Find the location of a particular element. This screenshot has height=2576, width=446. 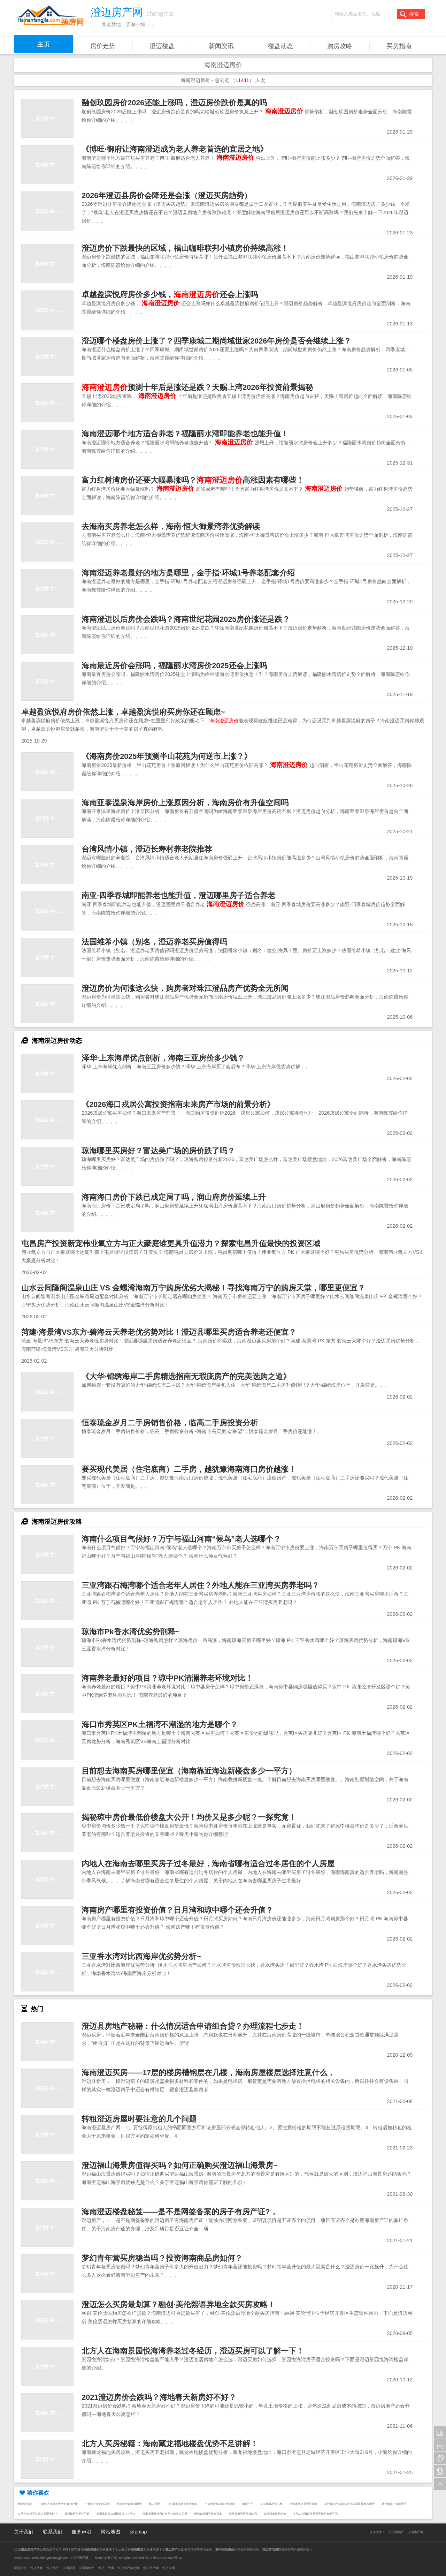

海南什么项目气候好？万宁与福山河南“候鸟”老人选哪个？ is located at coordinates (181, 1539).